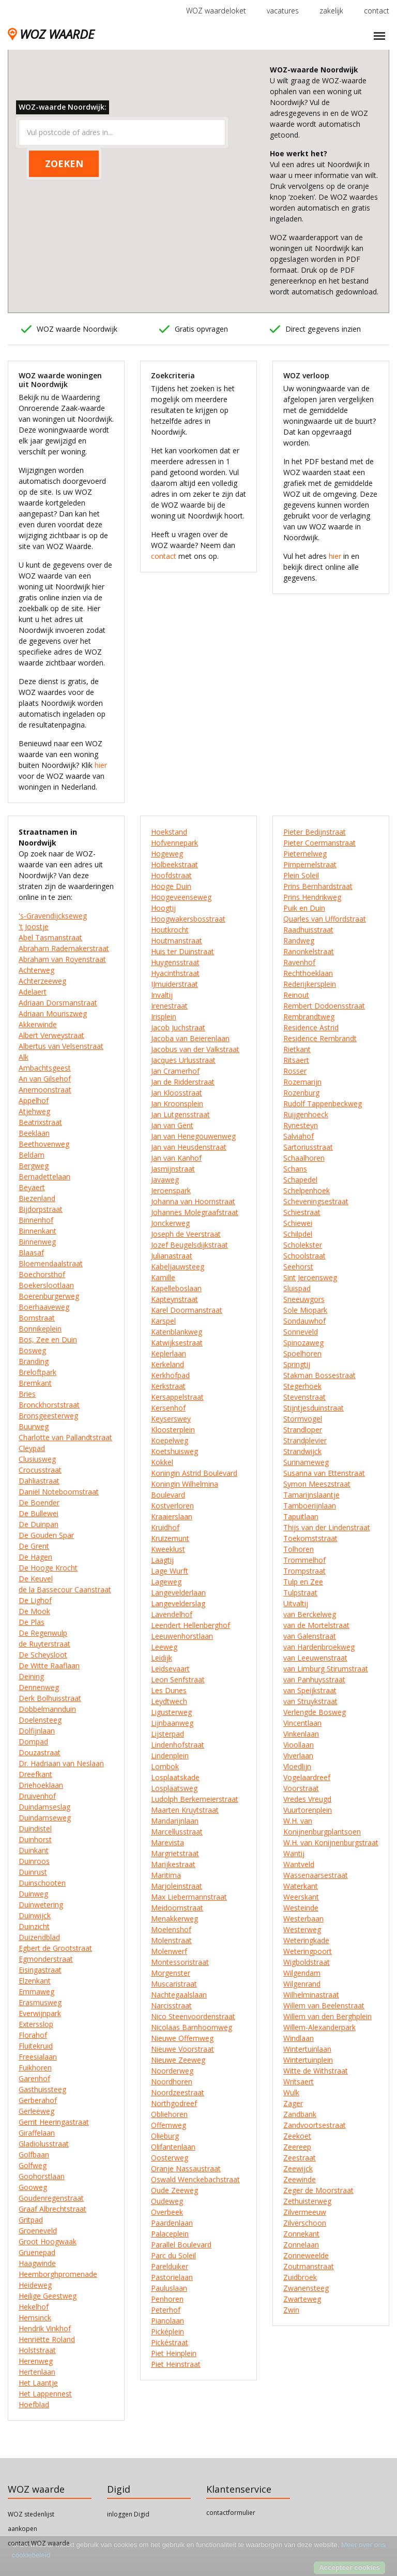  I want to click on Deining, so click(31, 1676).